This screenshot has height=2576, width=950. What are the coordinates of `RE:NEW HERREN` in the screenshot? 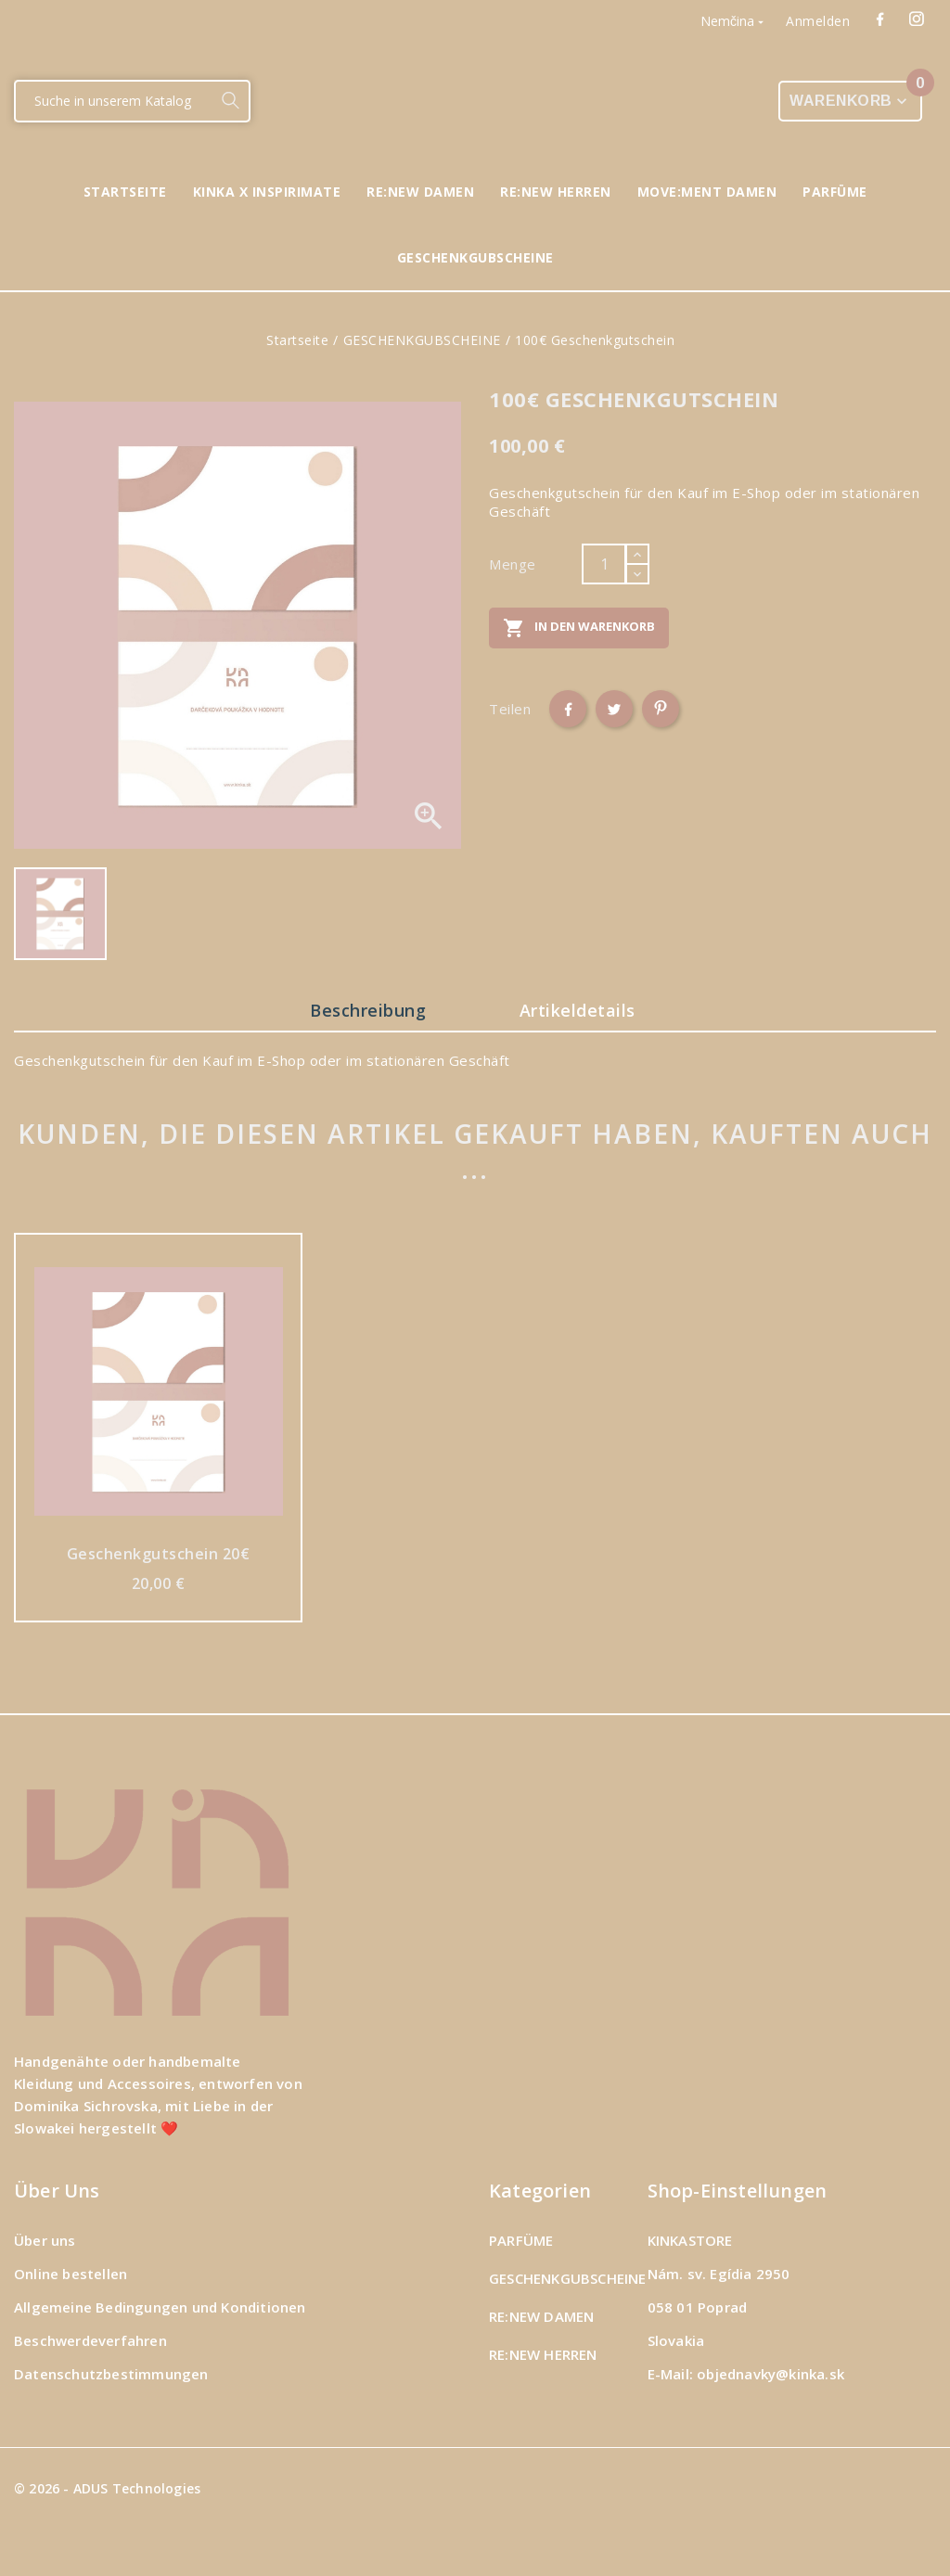 It's located at (543, 2354).